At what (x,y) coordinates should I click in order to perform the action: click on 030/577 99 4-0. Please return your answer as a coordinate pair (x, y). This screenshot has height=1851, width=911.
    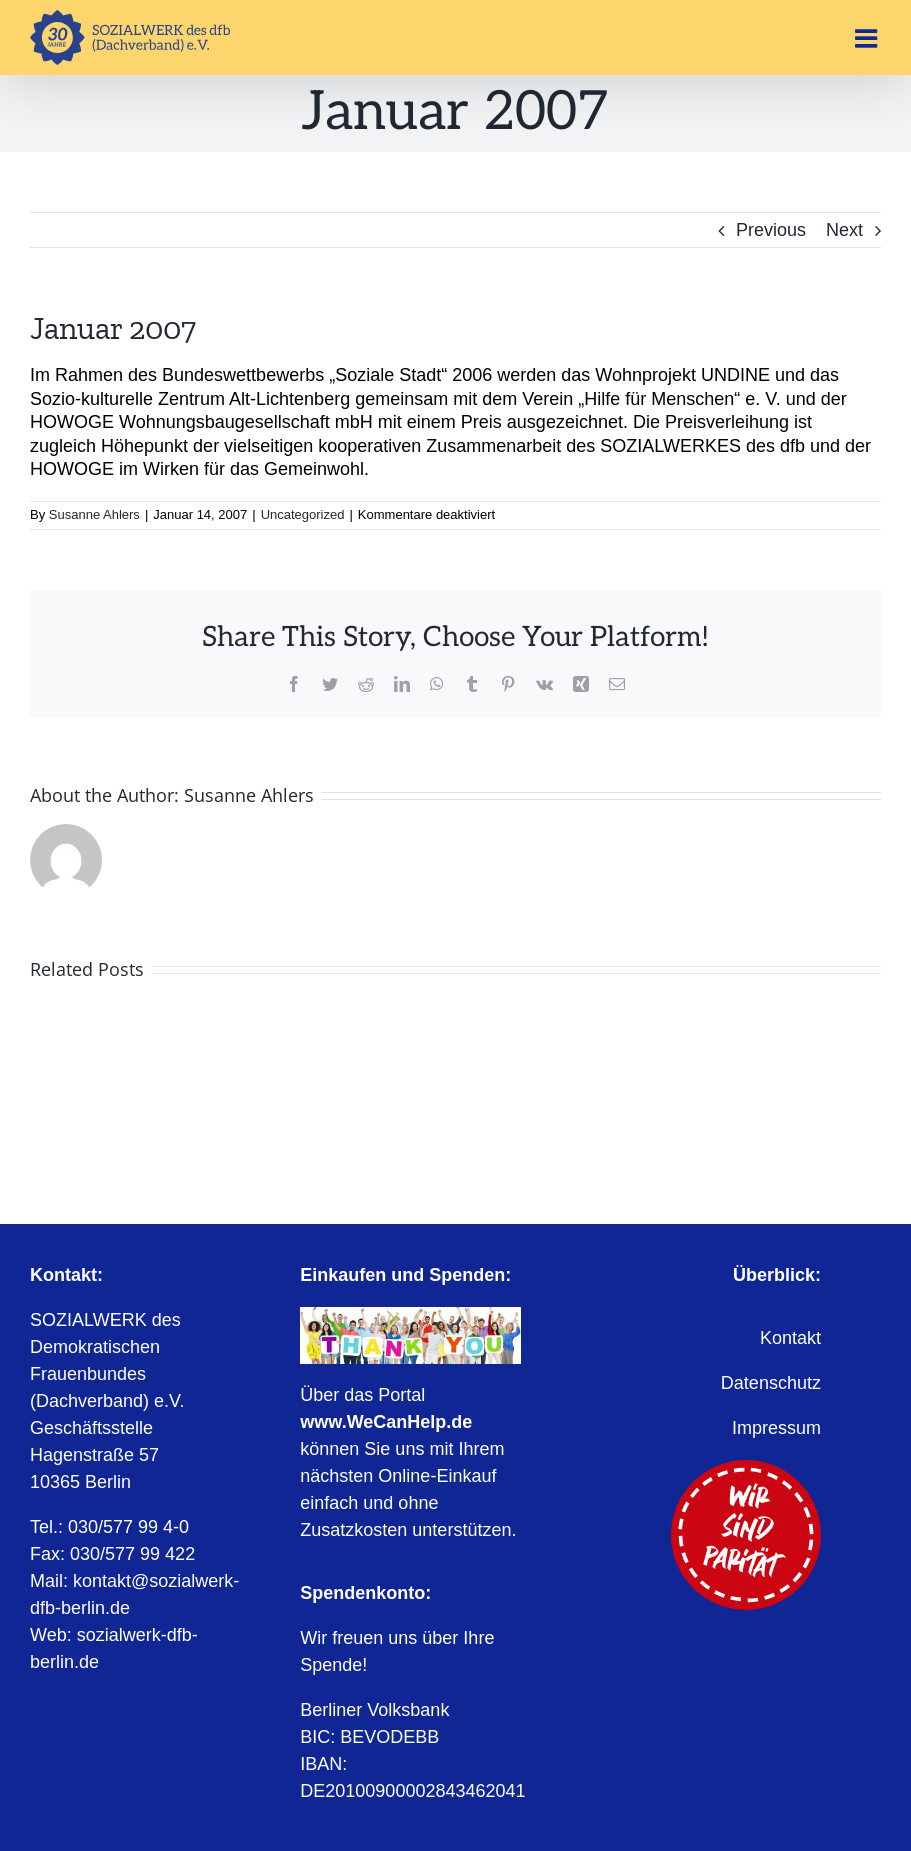
    Looking at the image, I should click on (128, 1527).